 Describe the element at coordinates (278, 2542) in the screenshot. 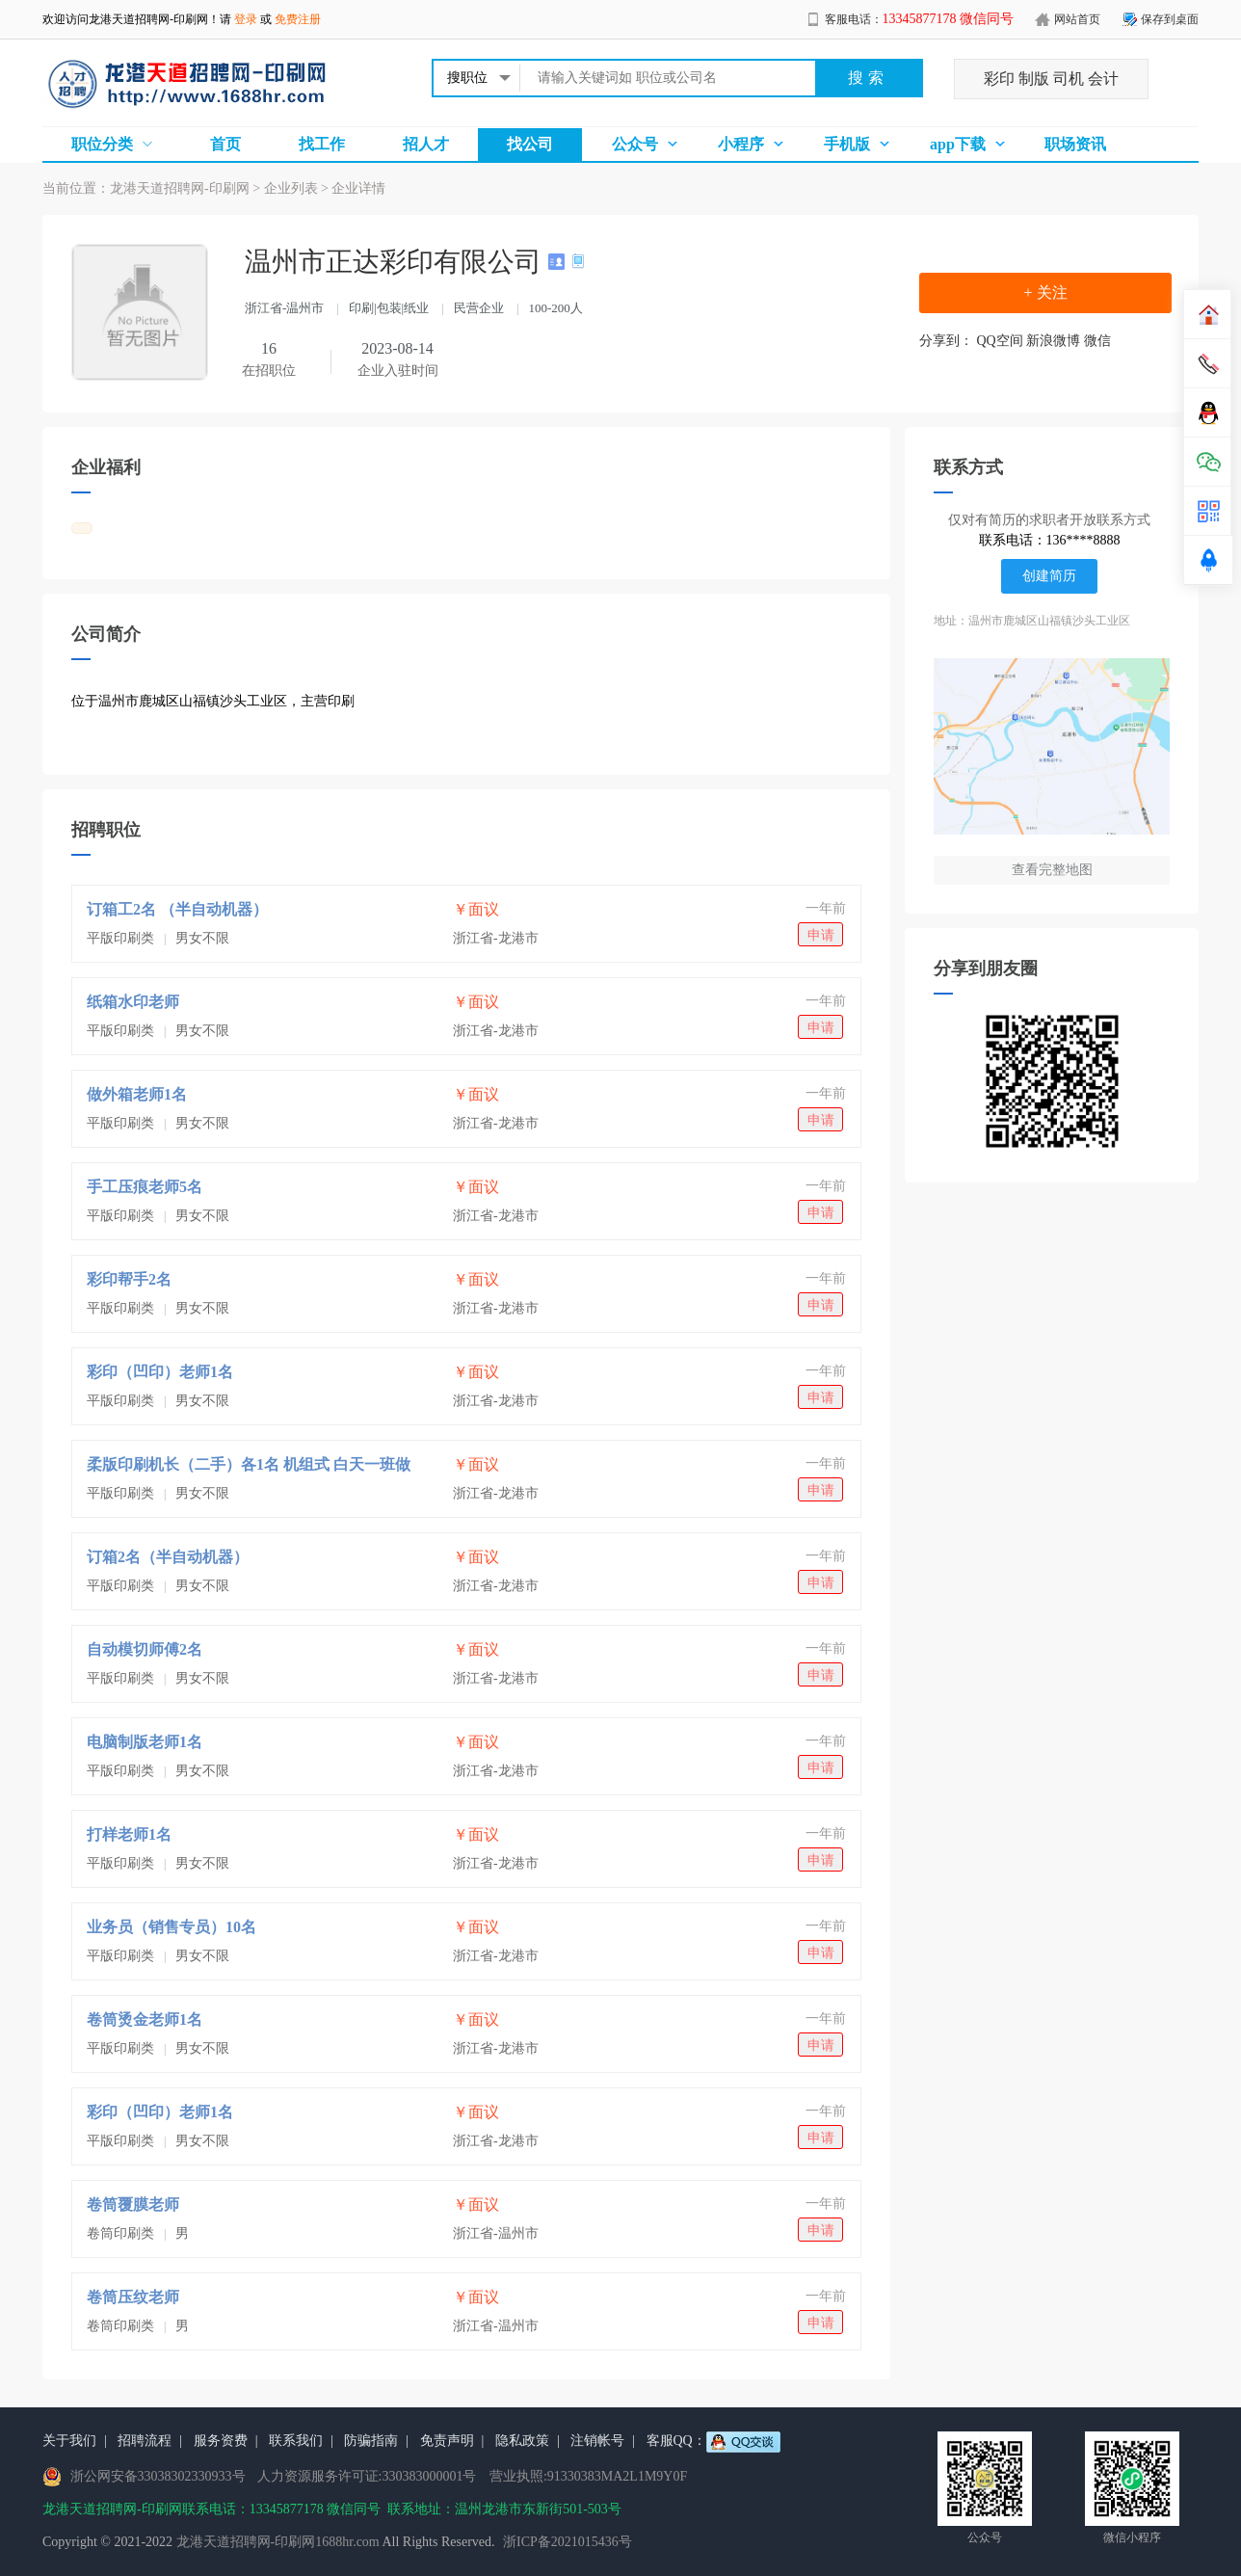

I see `龙港天道招聘网-印刷网1688hr.com` at that location.